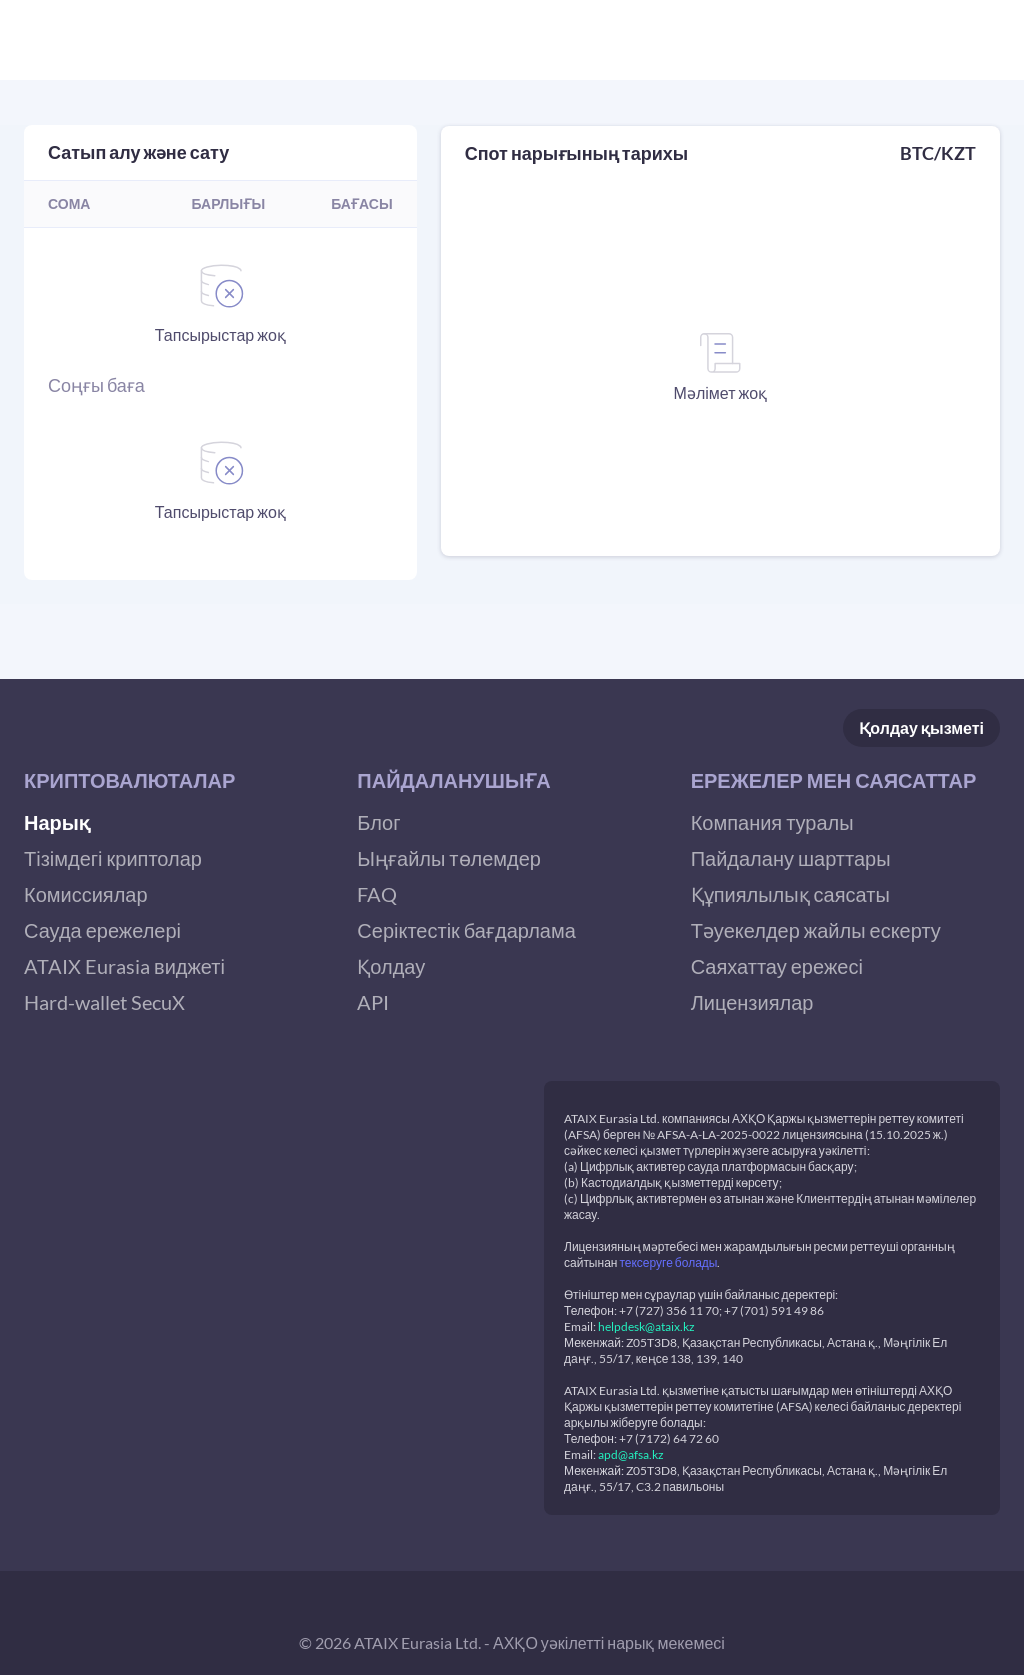  What do you see at coordinates (668, 1262) in the screenshot?
I see `тексеруге болады` at bounding box center [668, 1262].